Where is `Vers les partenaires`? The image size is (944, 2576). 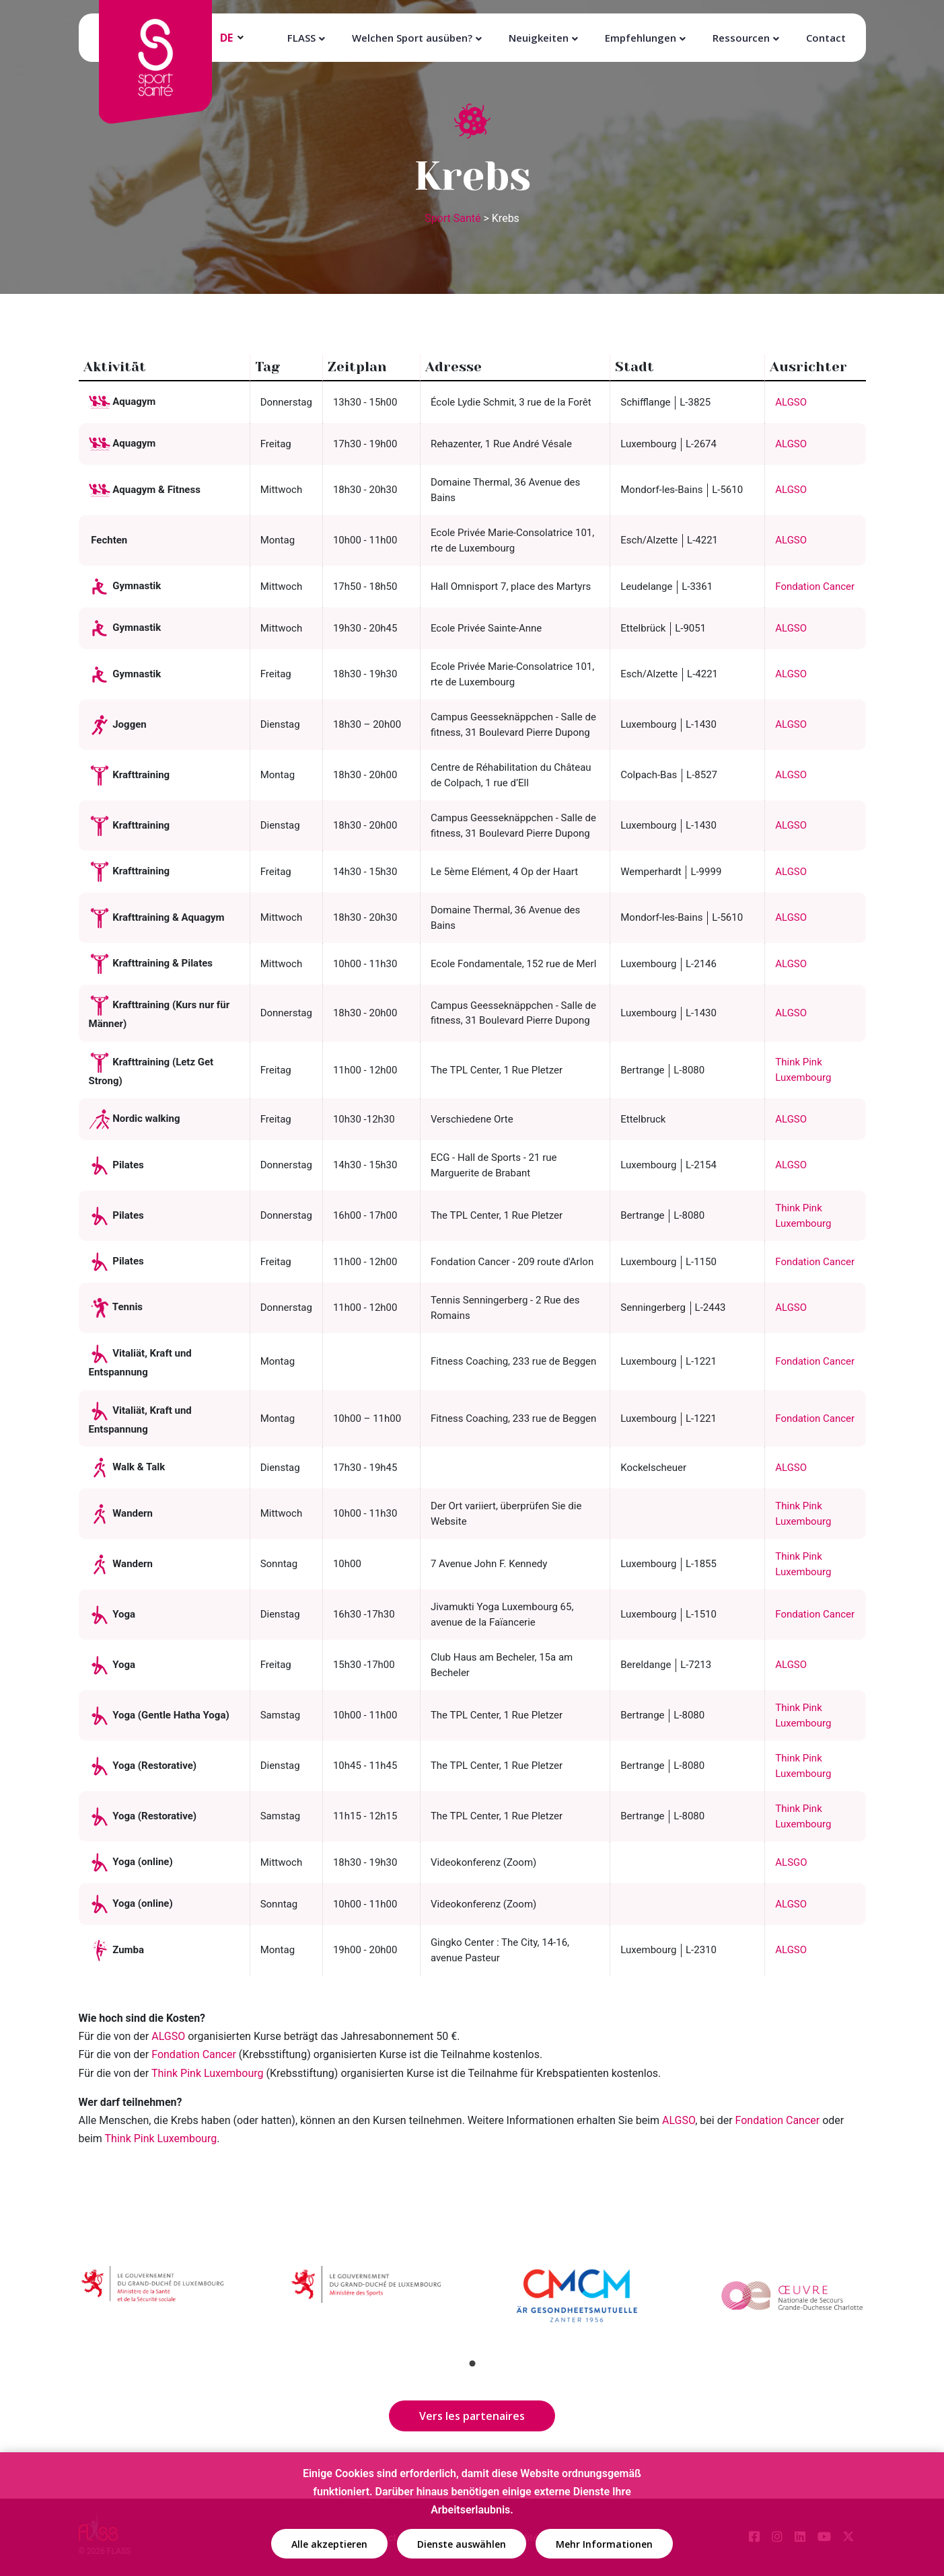
Vers les partenaires is located at coordinates (472, 2416).